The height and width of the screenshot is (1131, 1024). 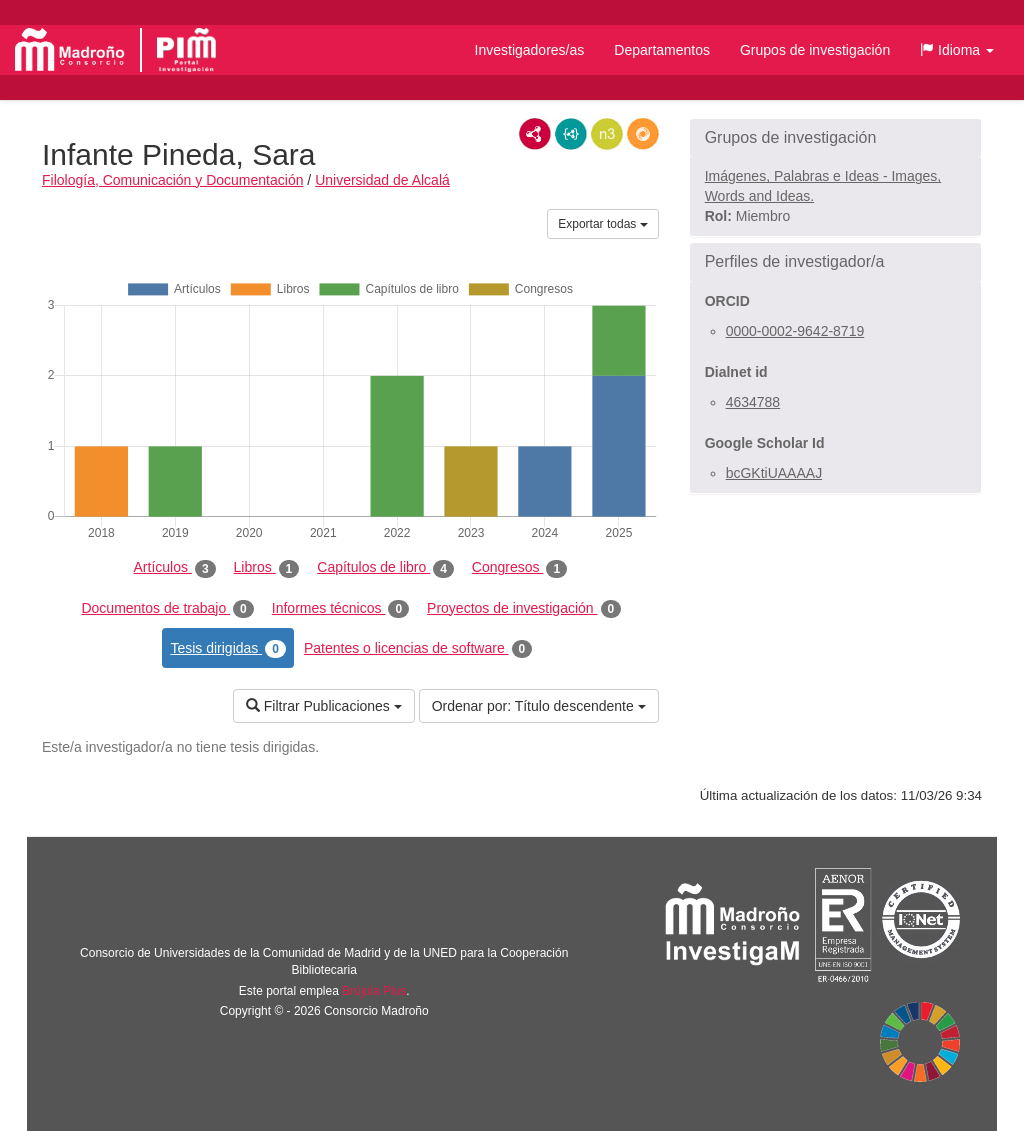 What do you see at coordinates (228, 649) in the screenshot?
I see `Tesis dirigidas [tab]` at bounding box center [228, 649].